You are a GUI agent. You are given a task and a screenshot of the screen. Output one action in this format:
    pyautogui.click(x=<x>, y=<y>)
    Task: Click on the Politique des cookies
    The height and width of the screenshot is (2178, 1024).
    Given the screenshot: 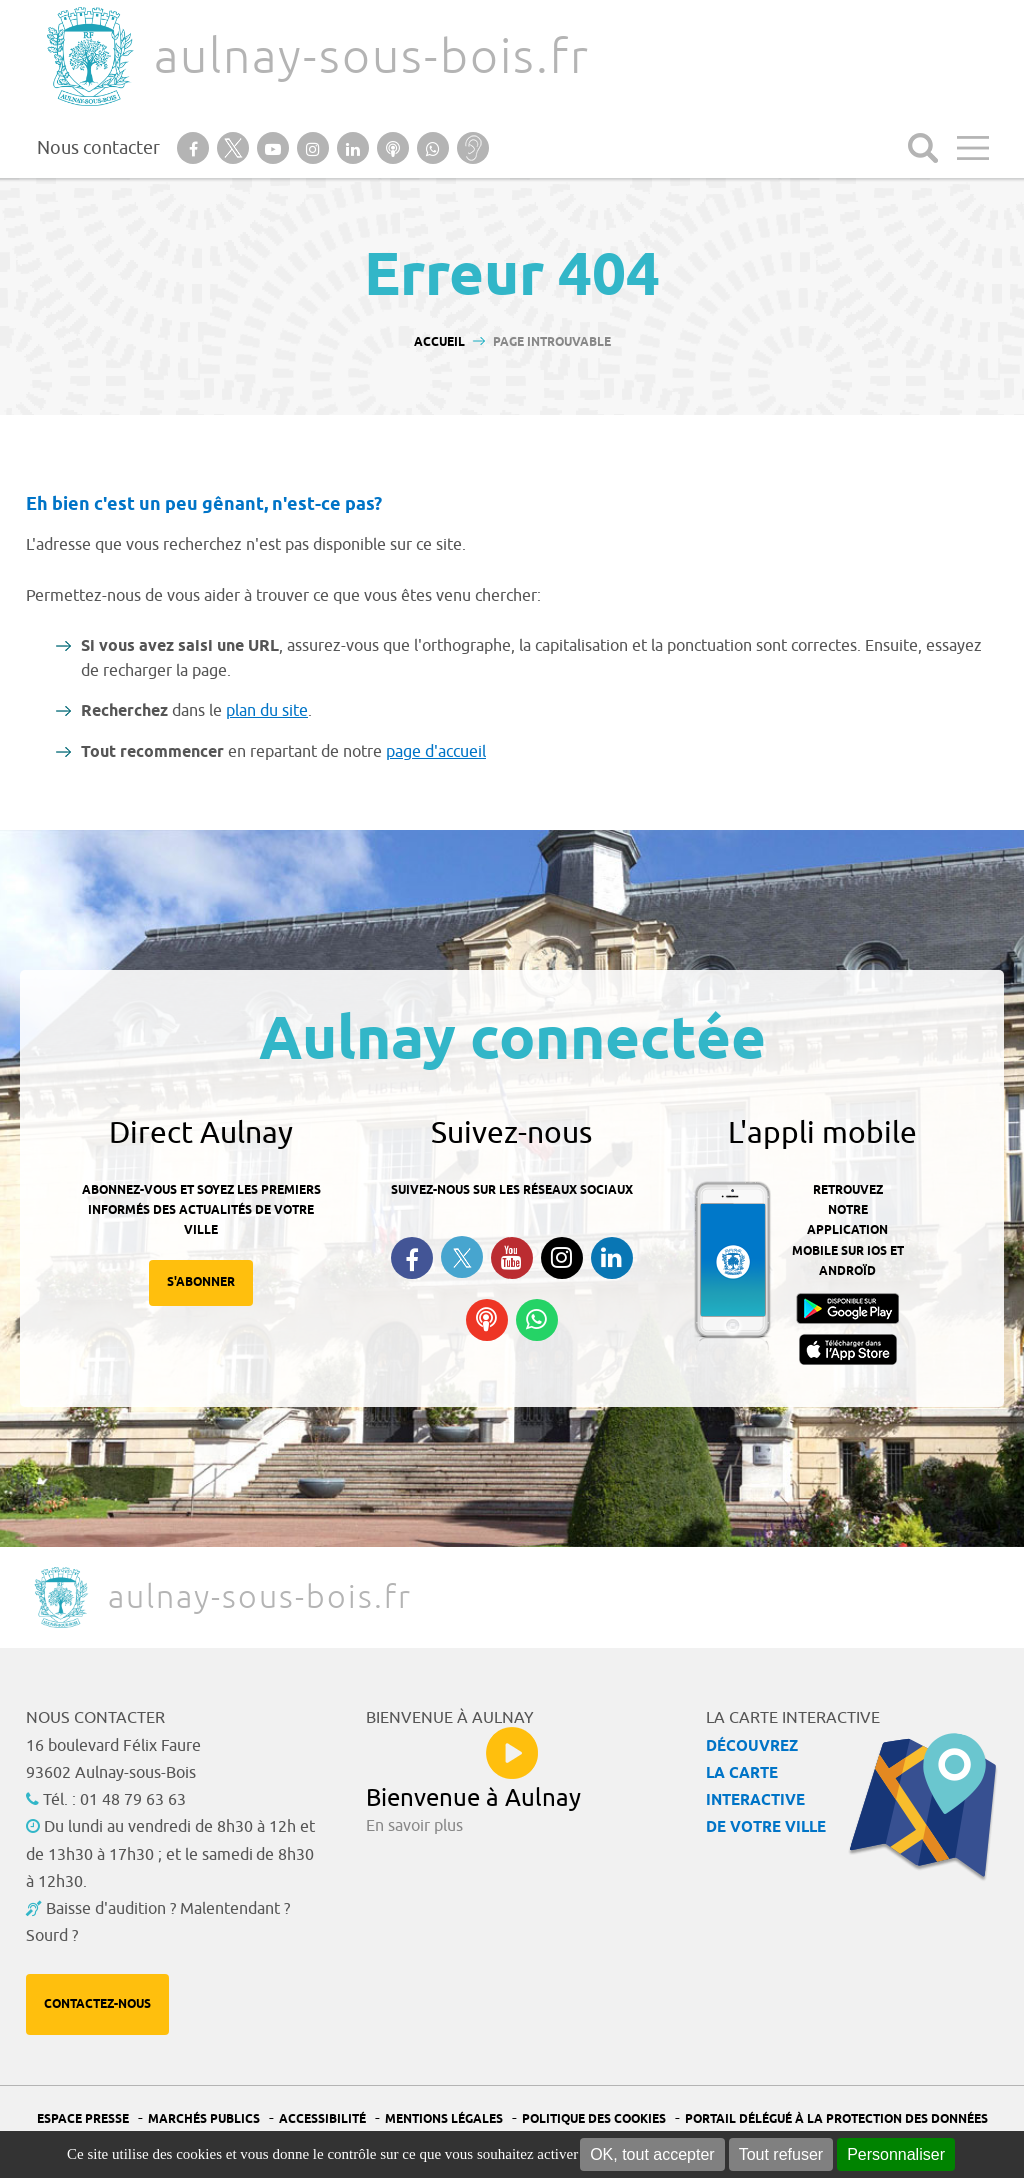 What is the action you would take?
    pyautogui.click(x=594, y=2119)
    